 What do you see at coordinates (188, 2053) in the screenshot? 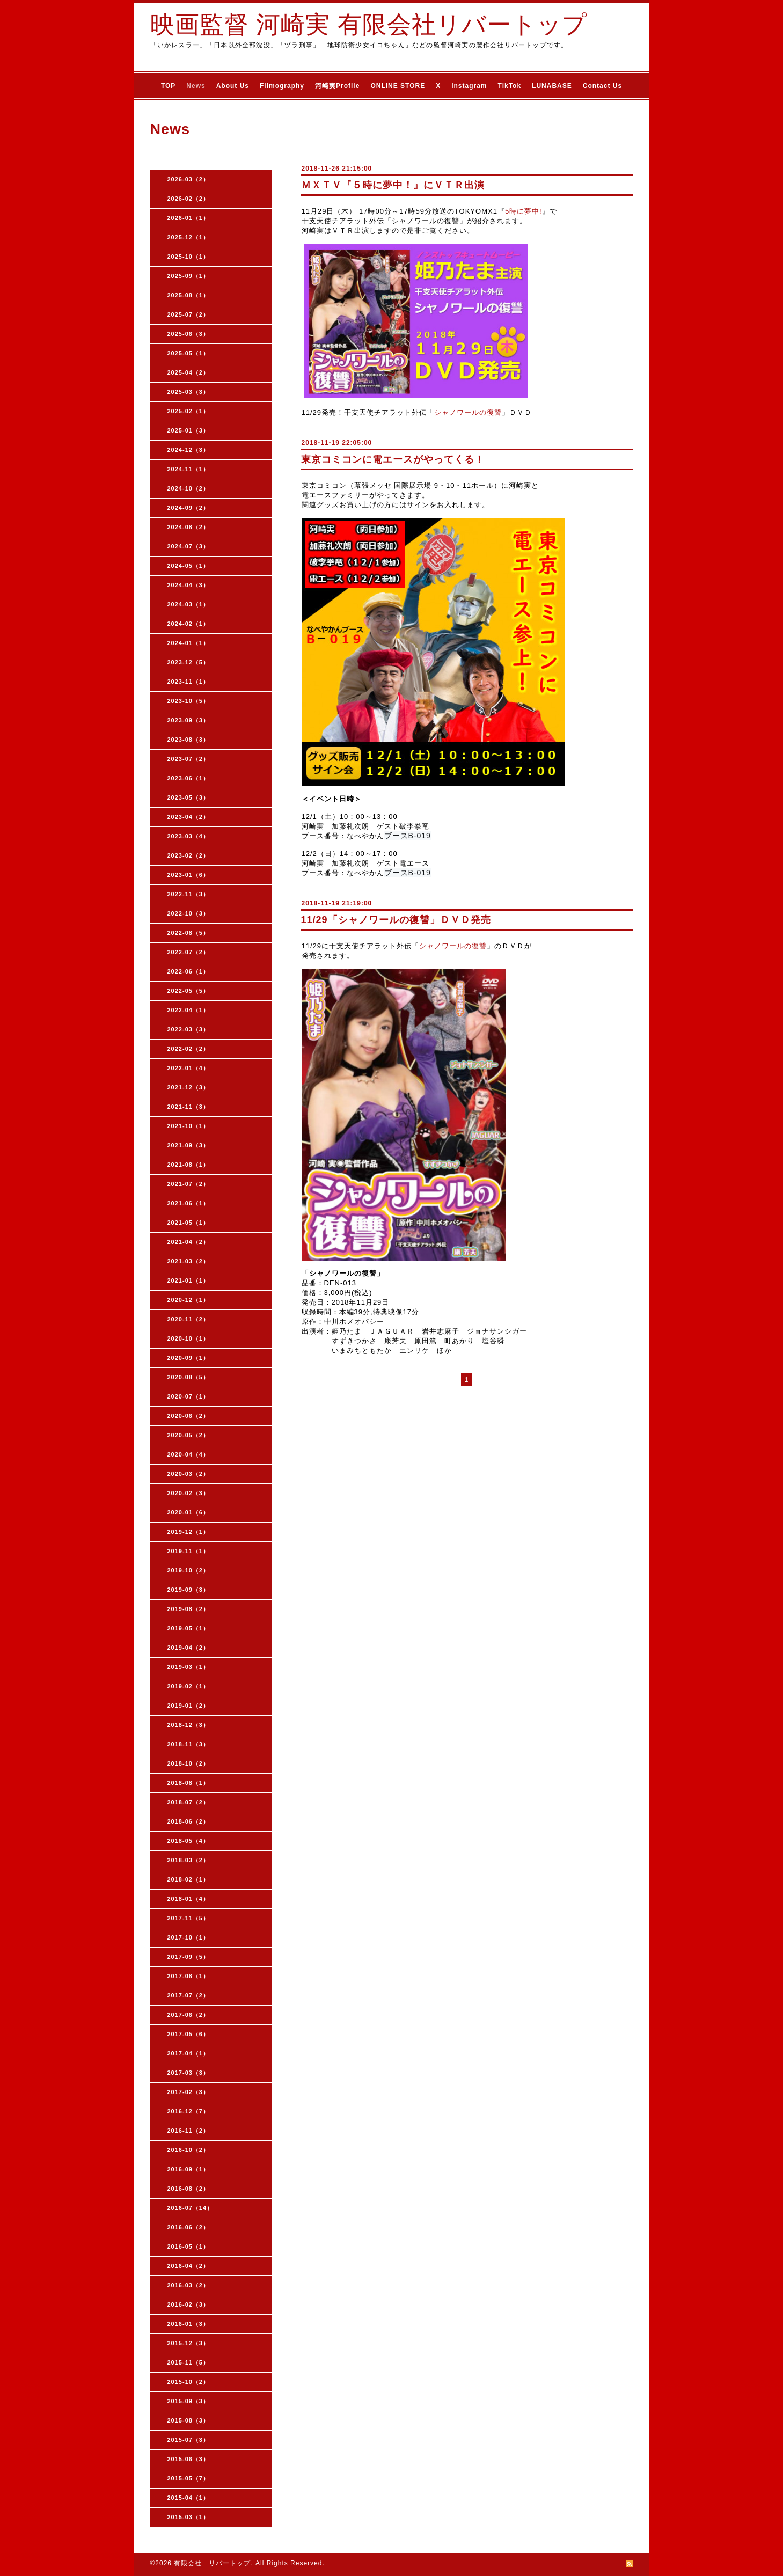
I see `2017-04（1）` at bounding box center [188, 2053].